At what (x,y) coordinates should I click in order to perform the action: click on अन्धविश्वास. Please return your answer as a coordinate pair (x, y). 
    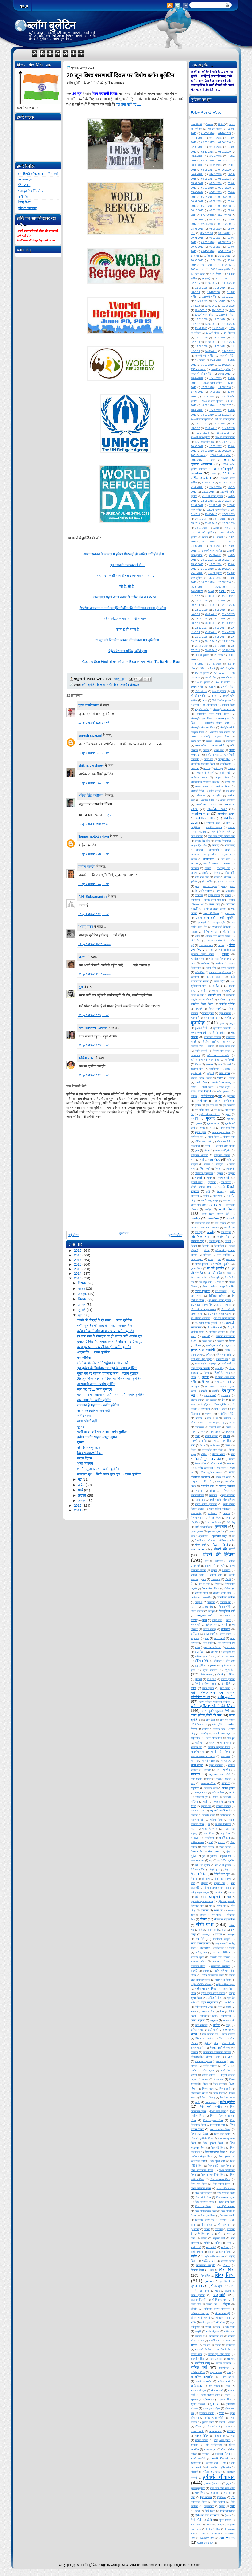
    Looking at the image, I should click on (225, 764).